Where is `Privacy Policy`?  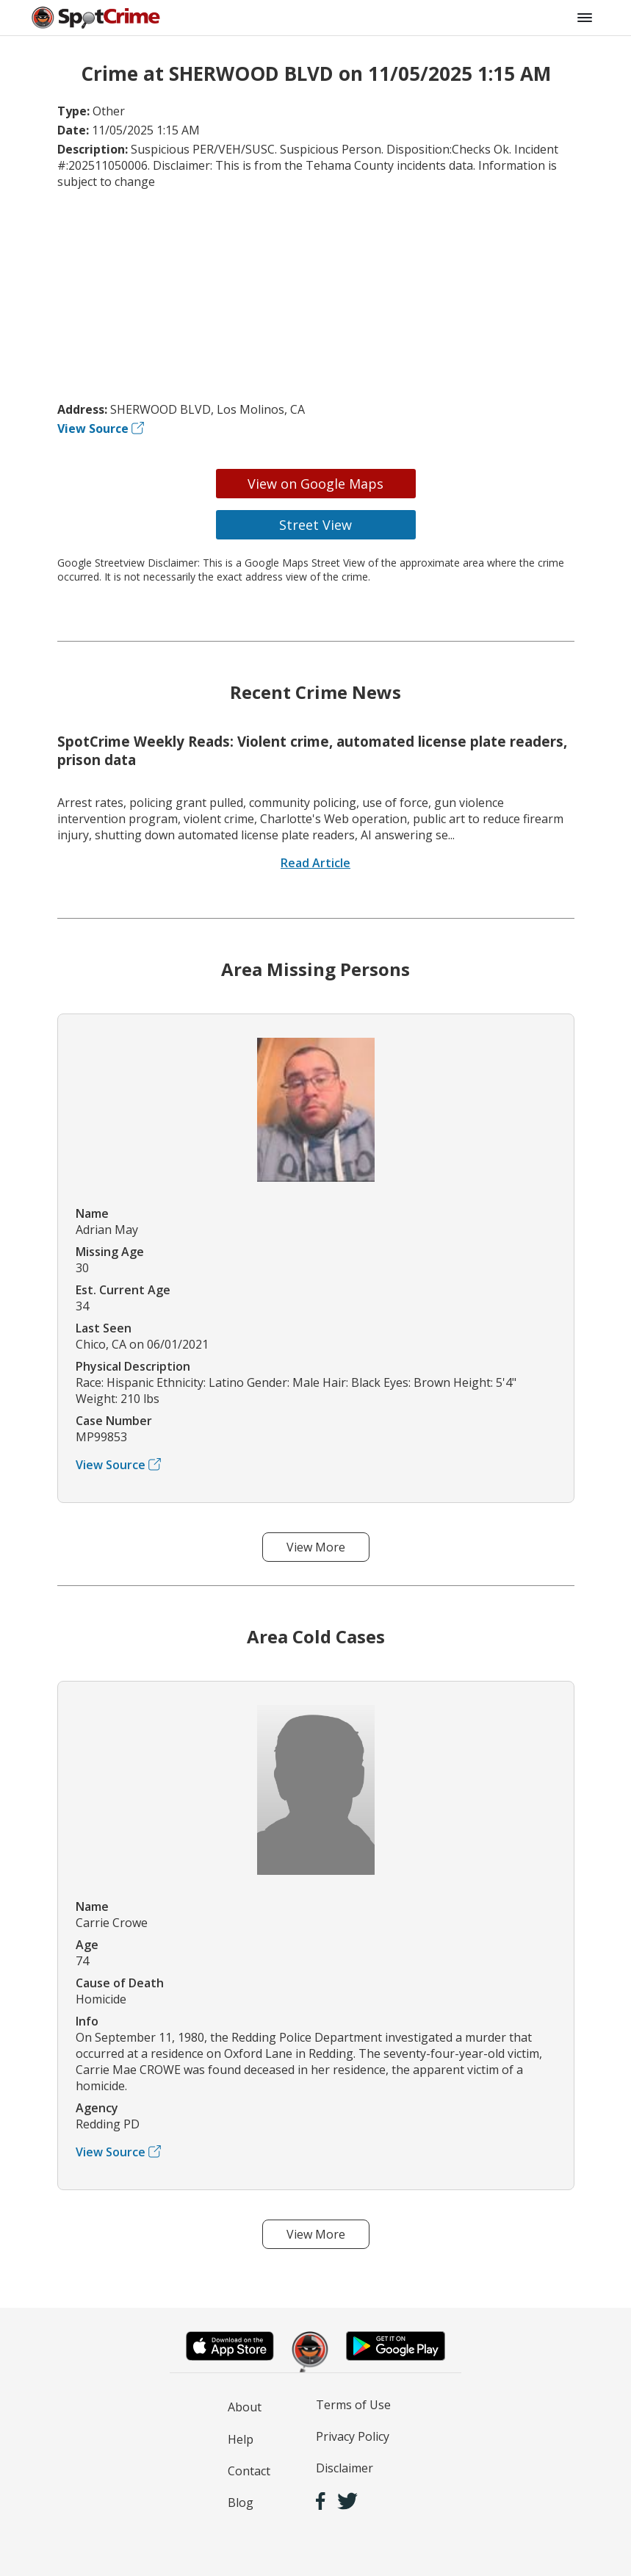 Privacy Policy is located at coordinates (352, 2436).